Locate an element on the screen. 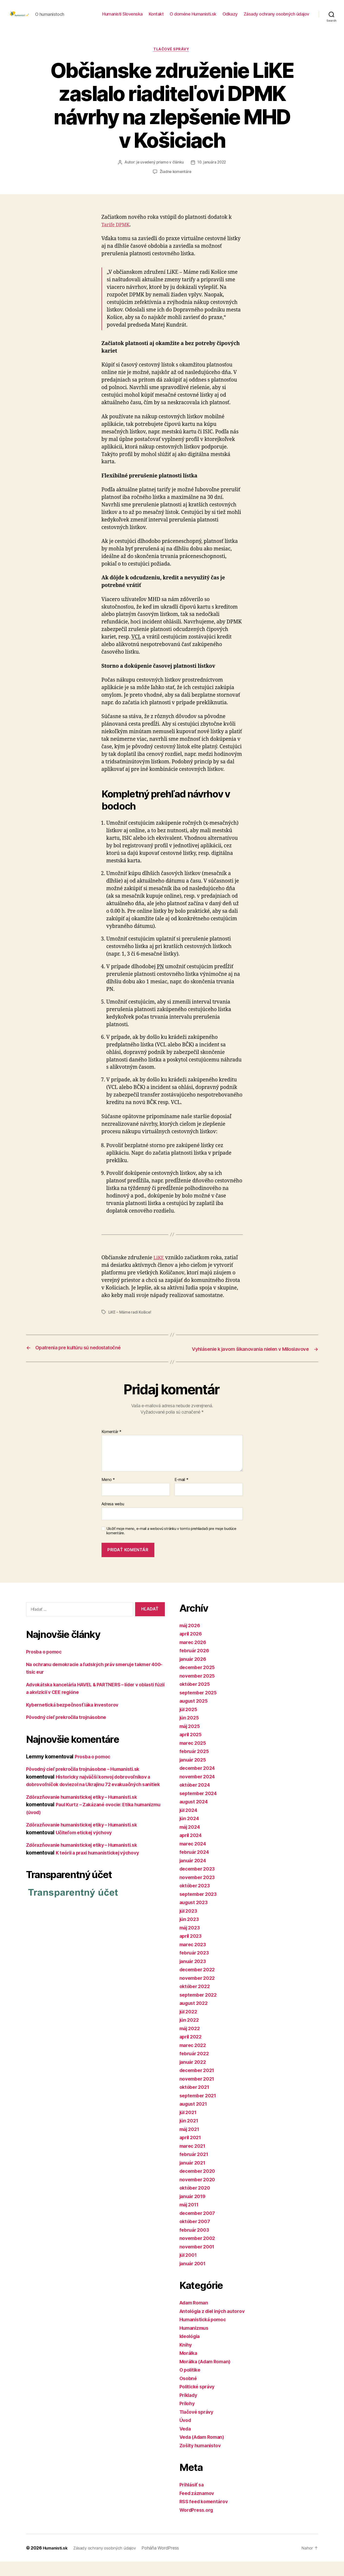  december 2007 is located at coordinates (199, 2227).